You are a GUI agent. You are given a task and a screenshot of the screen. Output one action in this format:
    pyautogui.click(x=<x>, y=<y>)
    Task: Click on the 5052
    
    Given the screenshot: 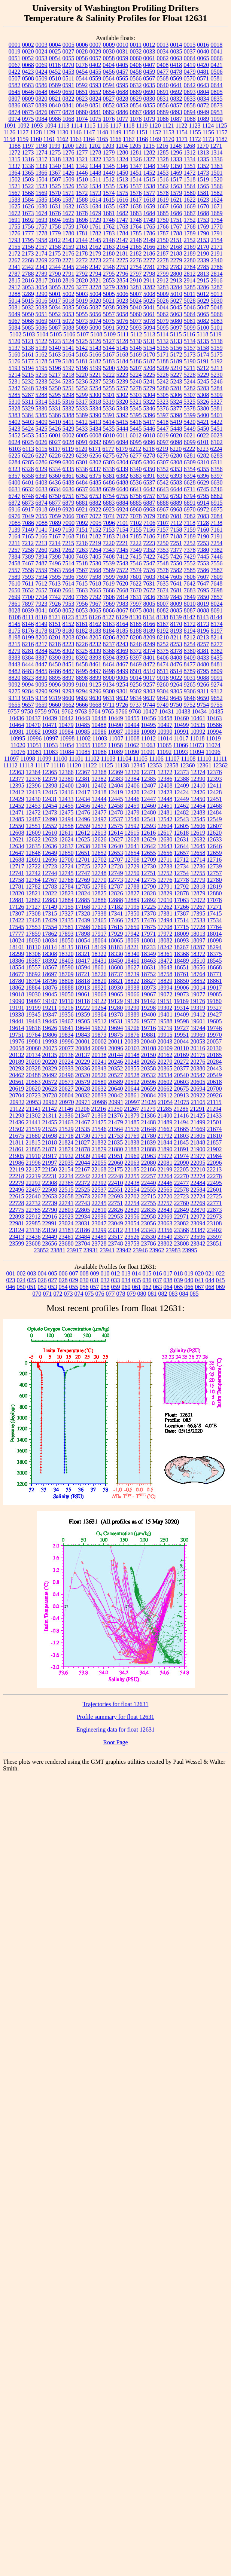 What is the action you would take?
    pyautogui.click(x=55, y=314)
    